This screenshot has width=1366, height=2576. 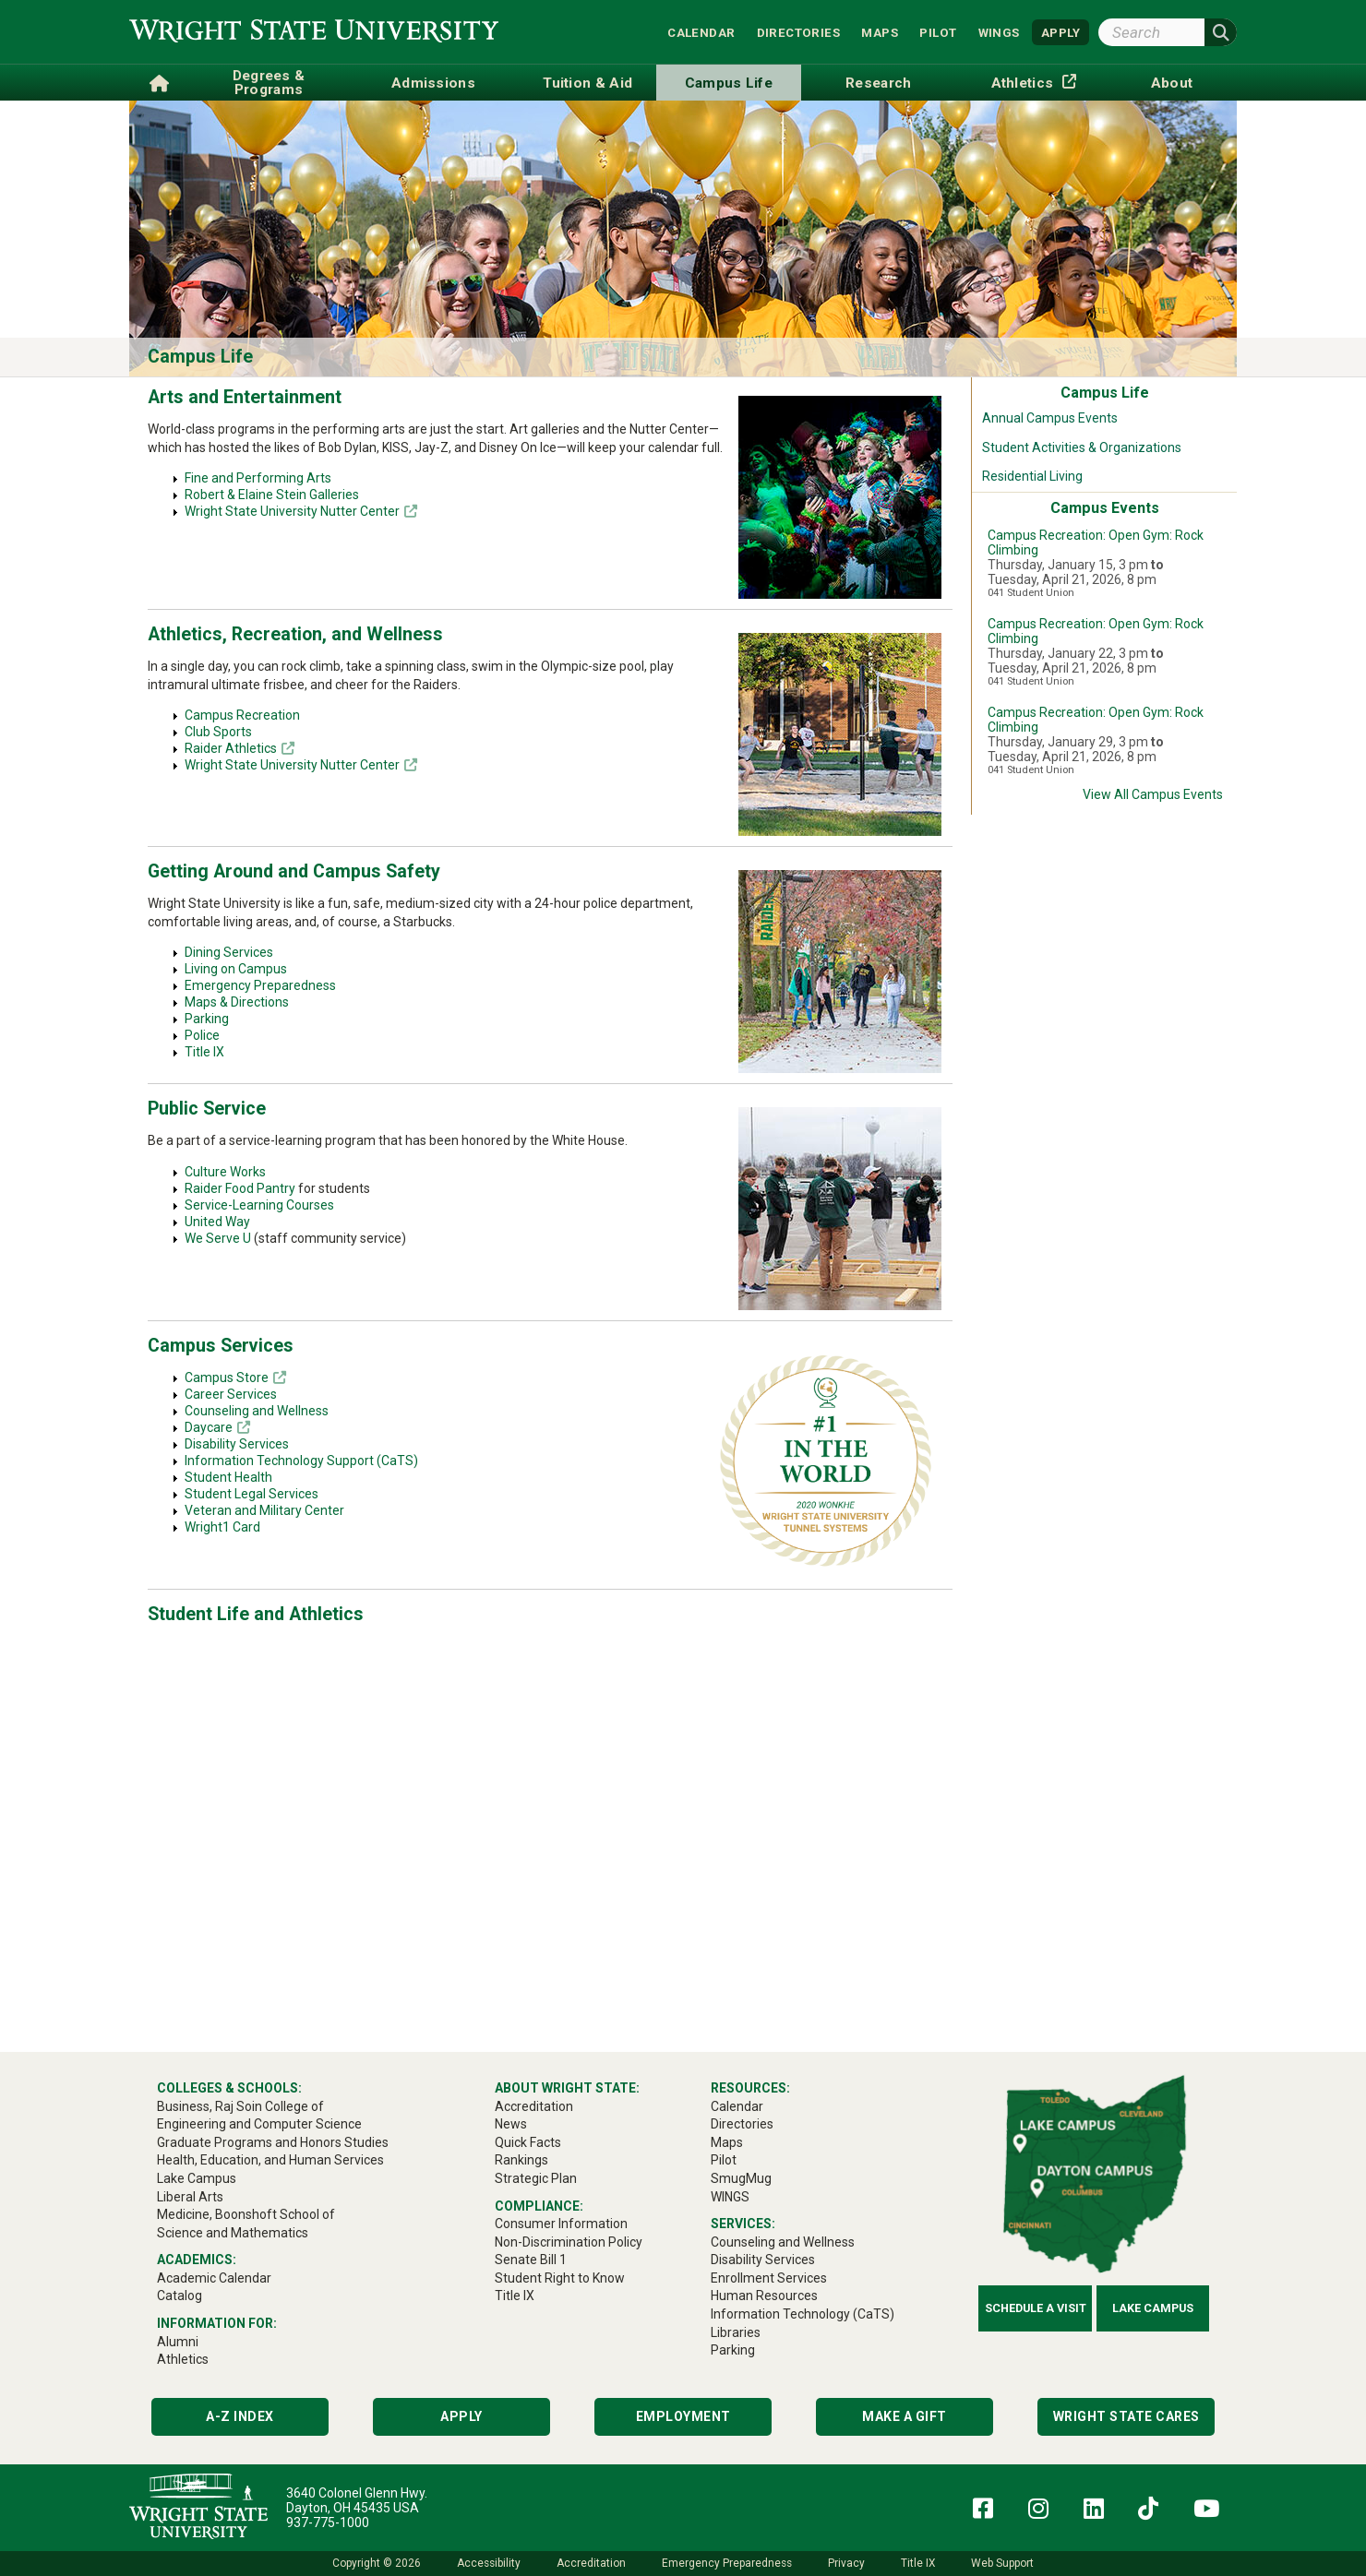 I want to click on Directories, so click(x=798, y=32).